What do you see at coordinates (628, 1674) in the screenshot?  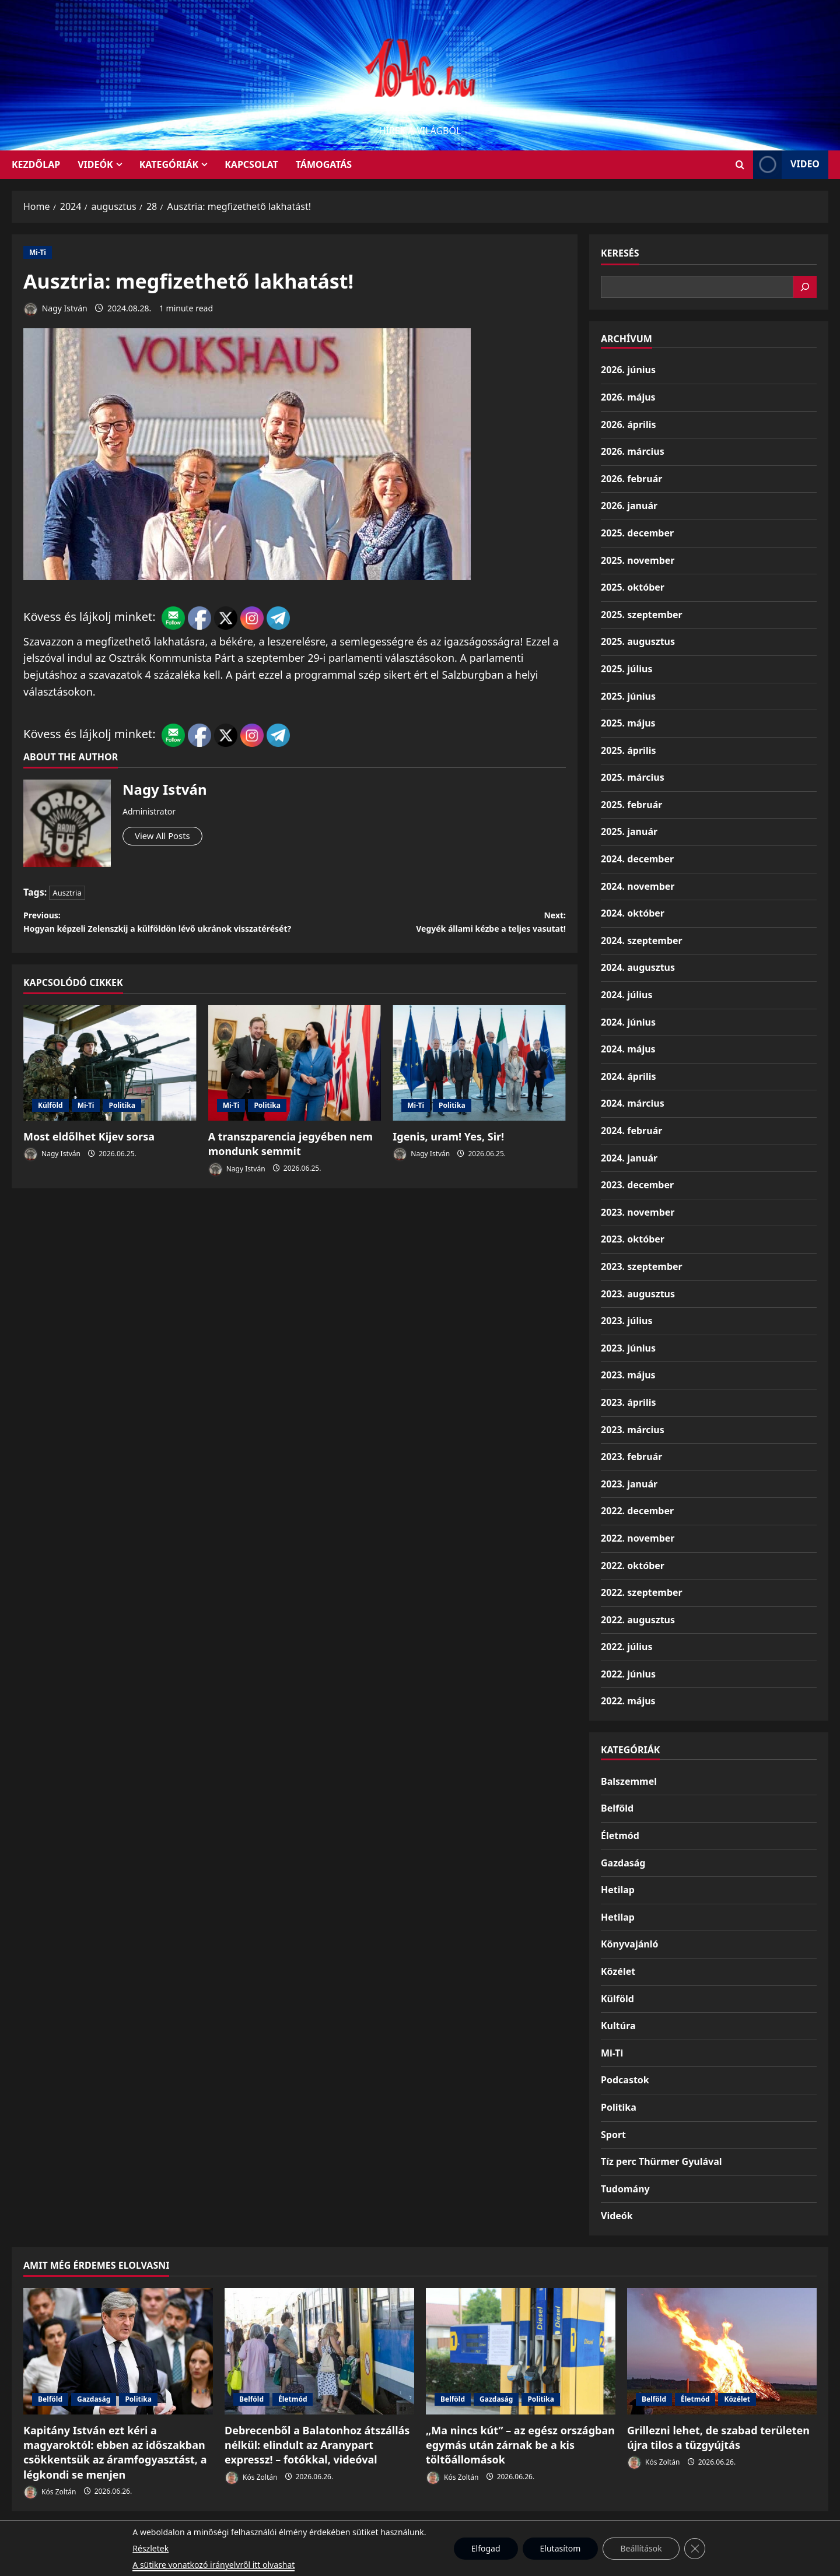 I see `2022. június` at bounding box center [628, 1674].